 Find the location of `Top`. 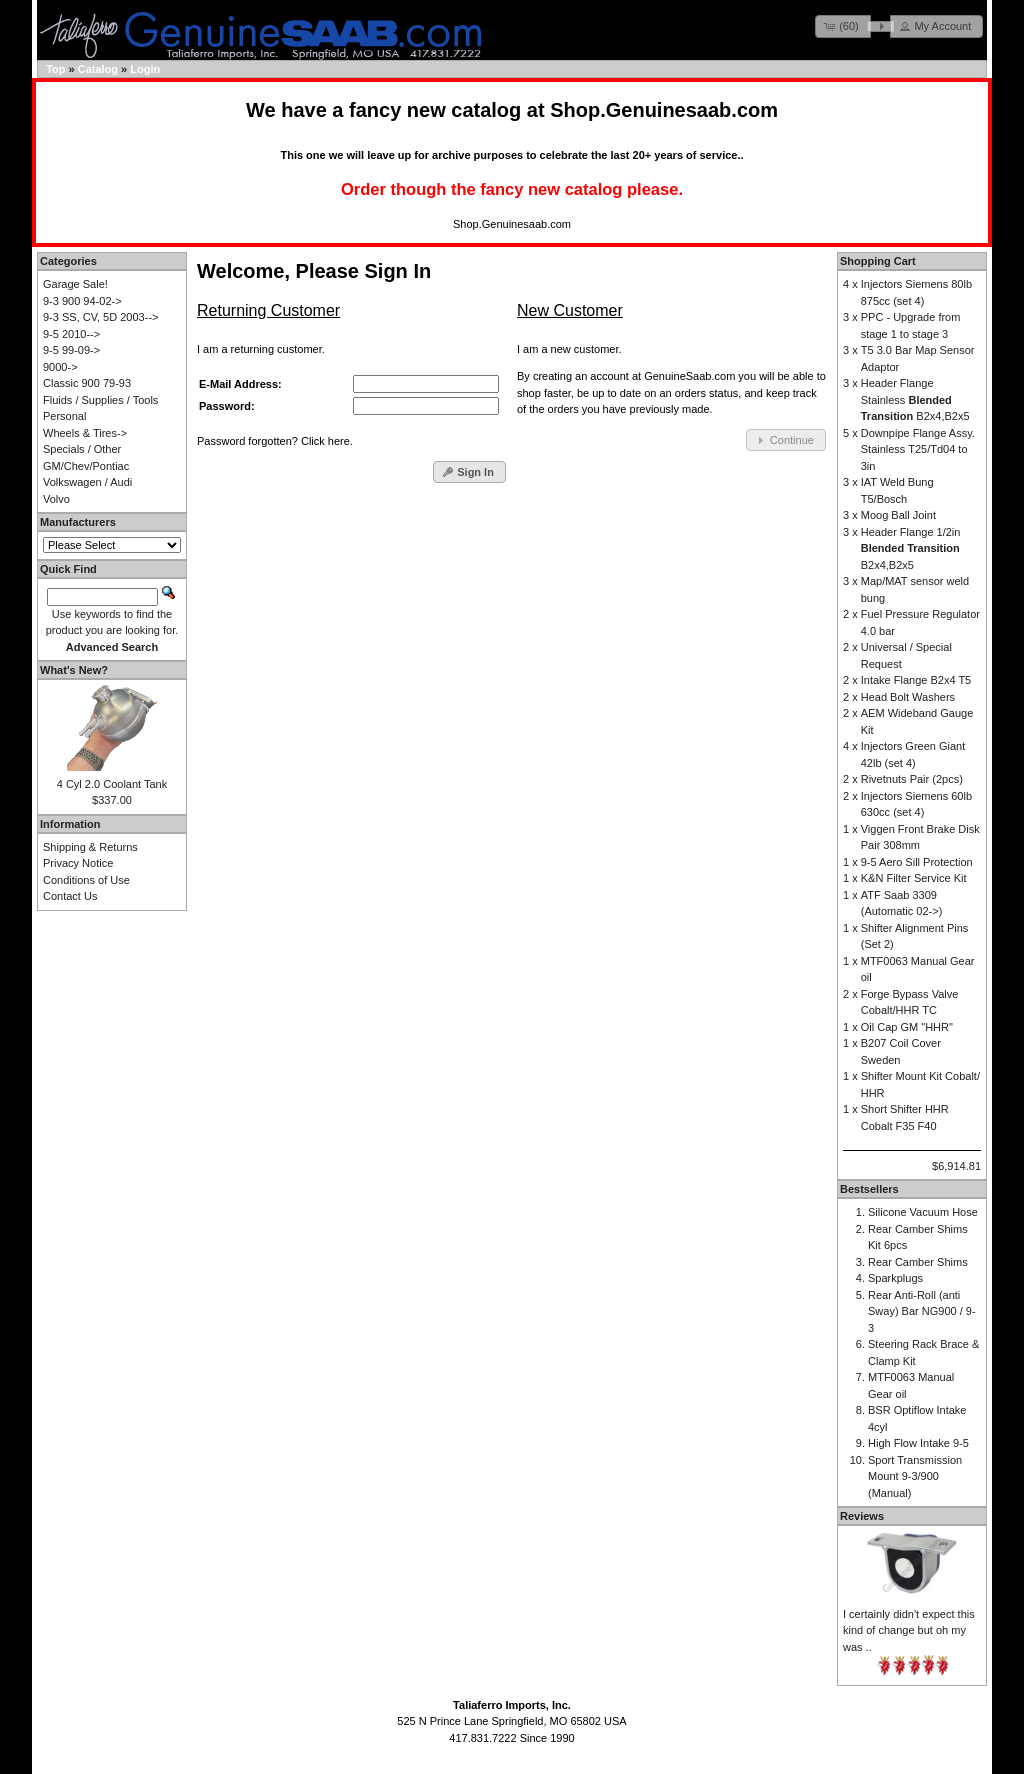

Top is located at coordinates (55, 69).